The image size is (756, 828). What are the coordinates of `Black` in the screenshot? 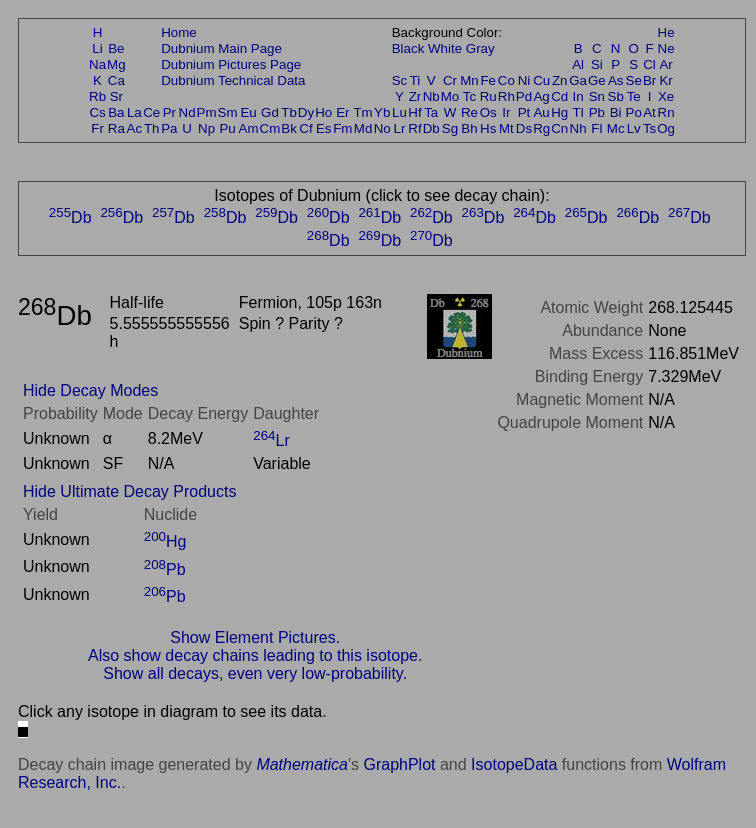 It's located at (408, 48).